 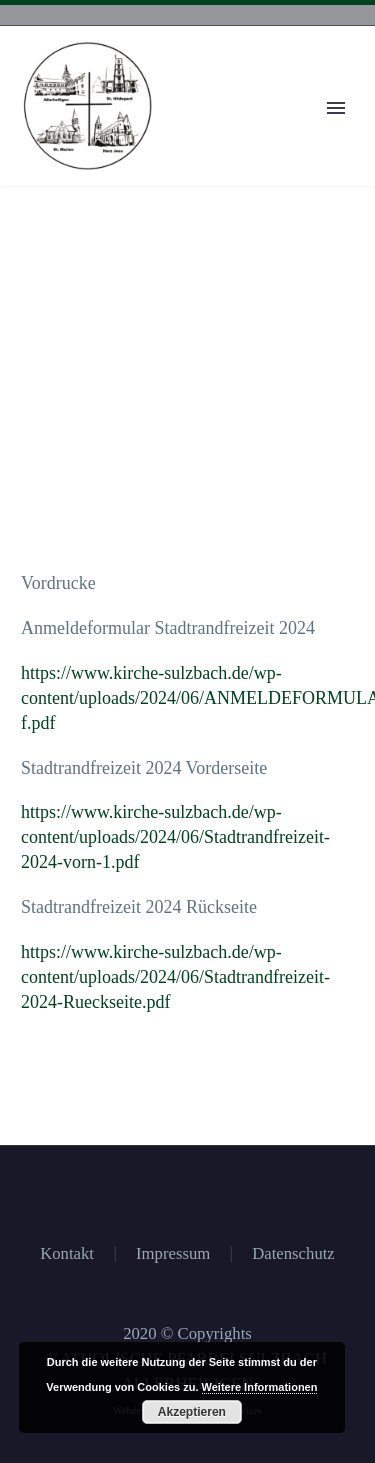 I want to click on Akzeptieren, so click(x=192, y=1412).